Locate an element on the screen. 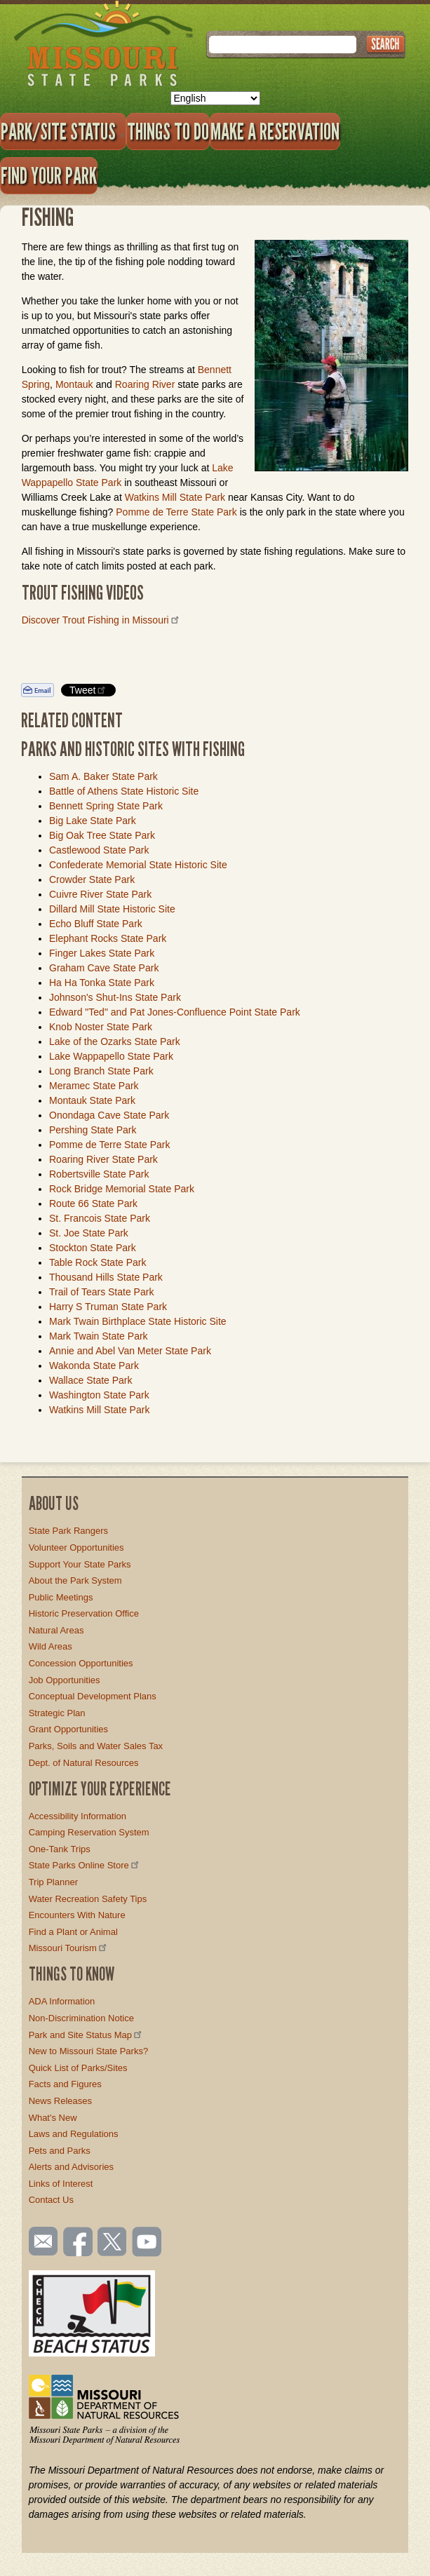 Image resolution: width=430 pixels, height=2576 pixels. Facts and Figures is located at coordinates (65, 2084).